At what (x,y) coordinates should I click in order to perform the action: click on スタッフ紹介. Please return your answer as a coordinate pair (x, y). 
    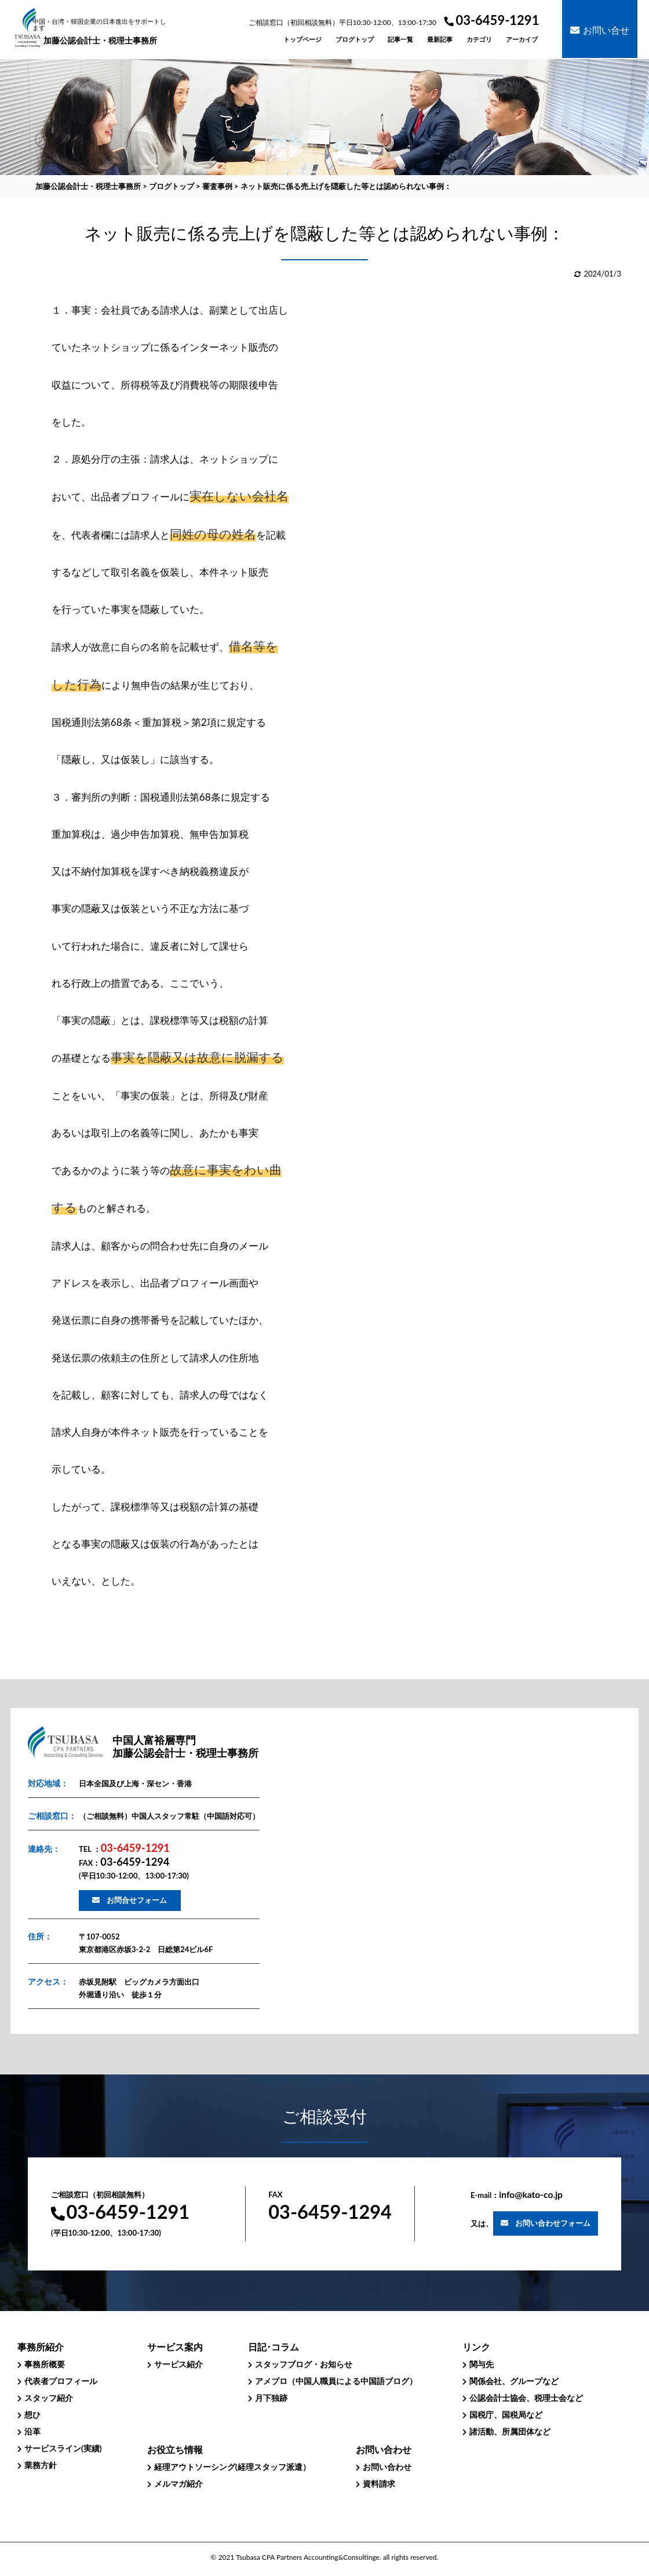
    Looking at the image, I should click on (48, 2398).